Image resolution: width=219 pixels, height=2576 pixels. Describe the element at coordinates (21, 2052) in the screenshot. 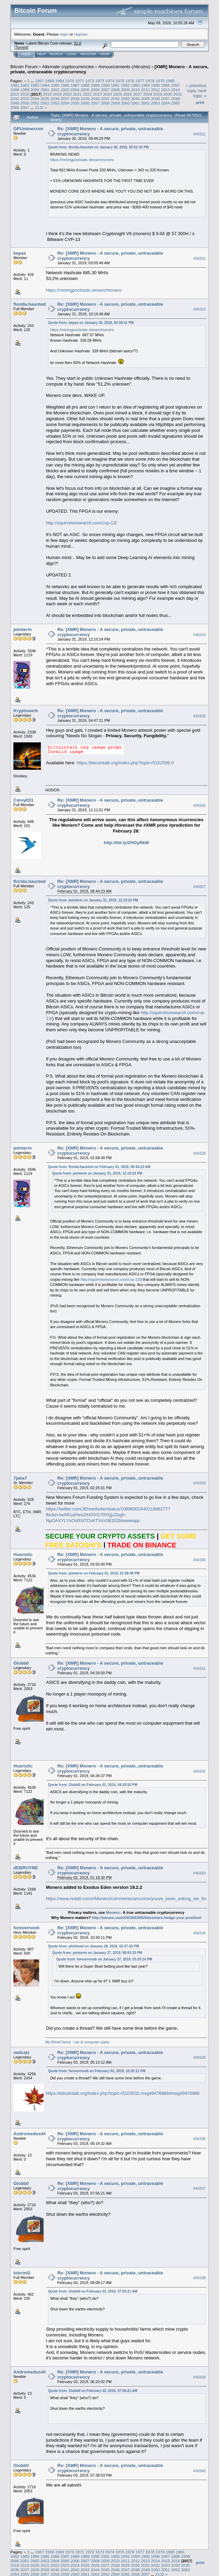

I see `owlcatz` at that location.